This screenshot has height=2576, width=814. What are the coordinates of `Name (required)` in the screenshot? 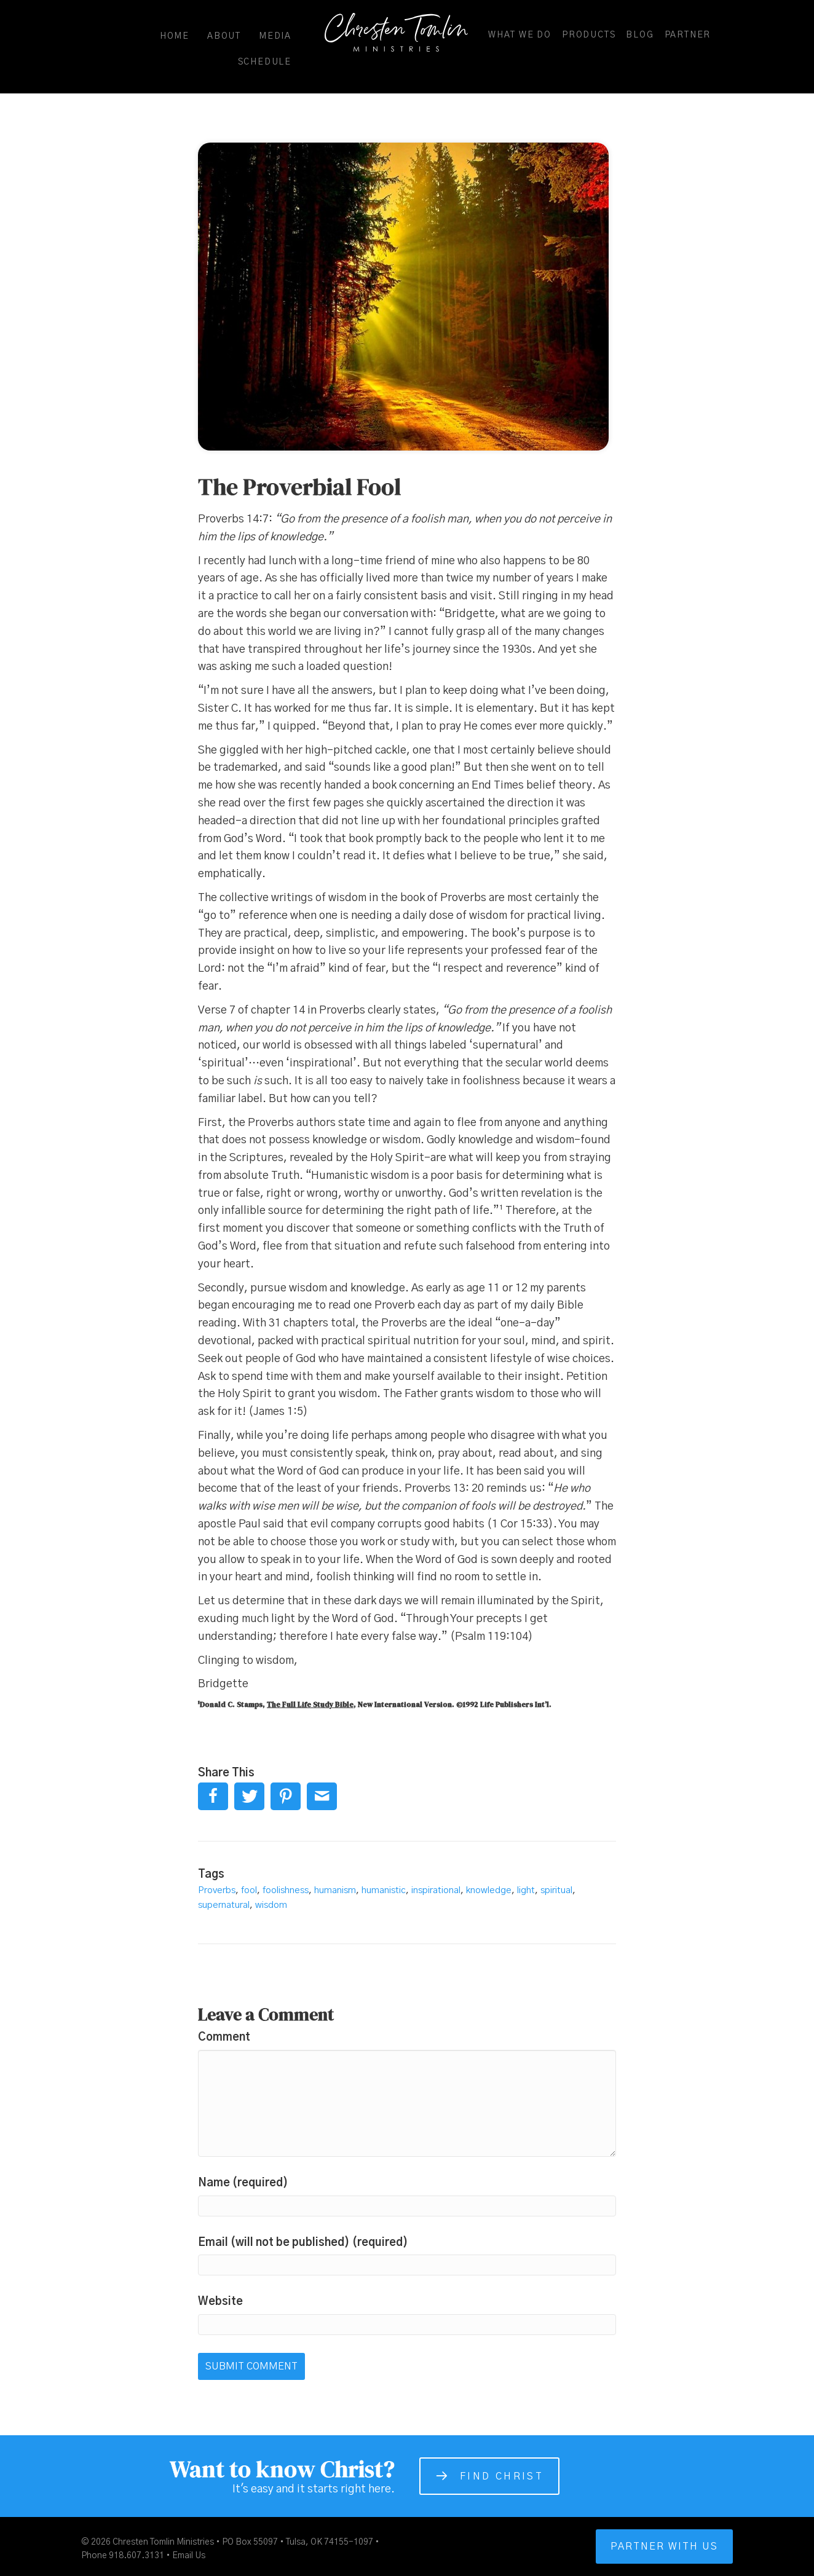 It's located at (243, 2183).